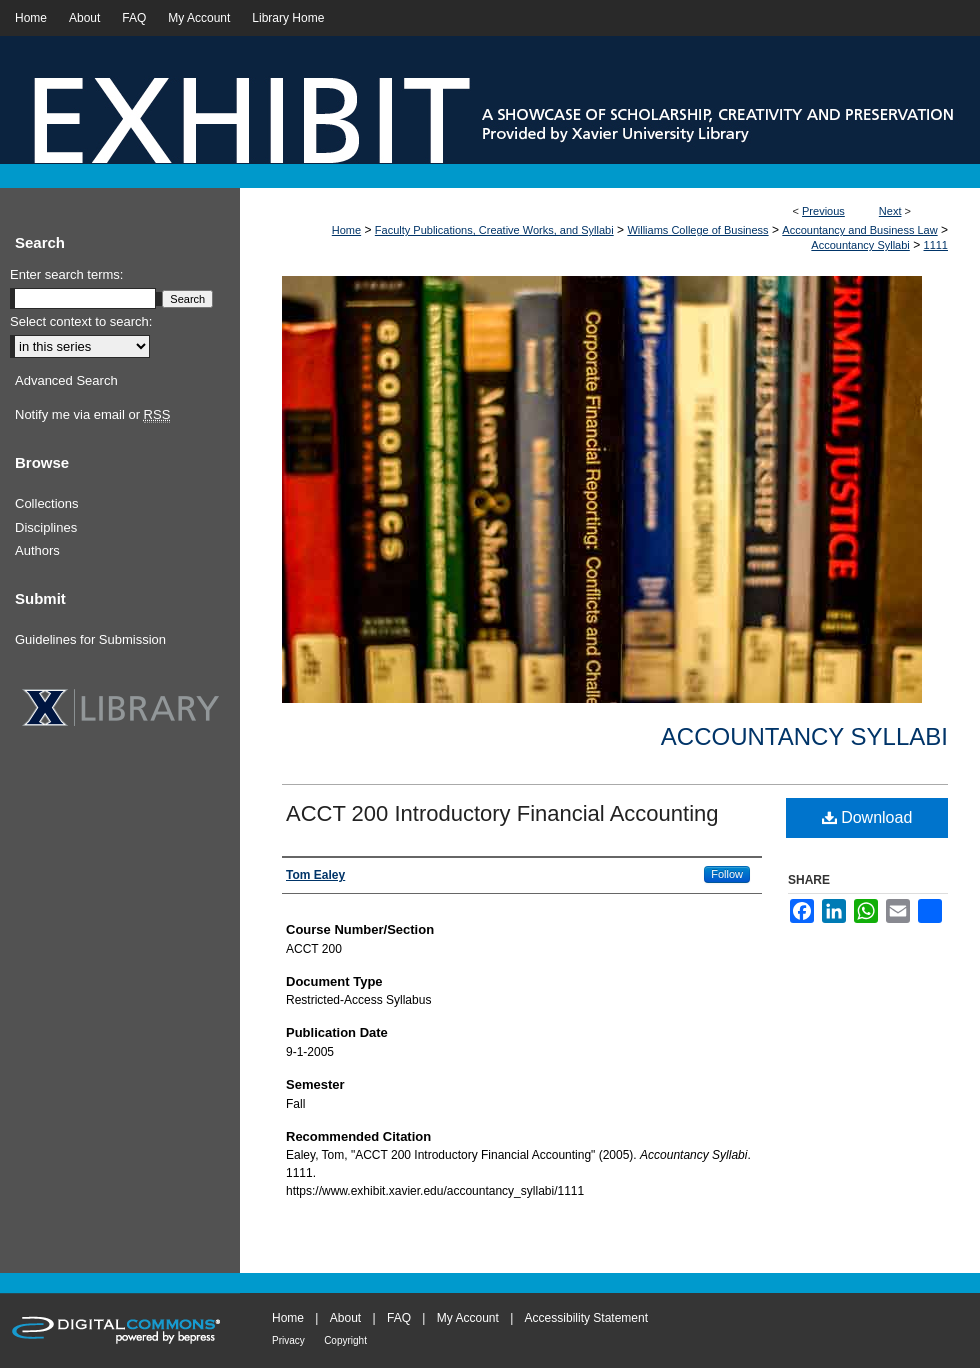 The height and width of the screenshot is (1368, 980). Describe the element at coordinates (860, 245) in the screenshot. I see `Accountancy Syllabi` at that location.